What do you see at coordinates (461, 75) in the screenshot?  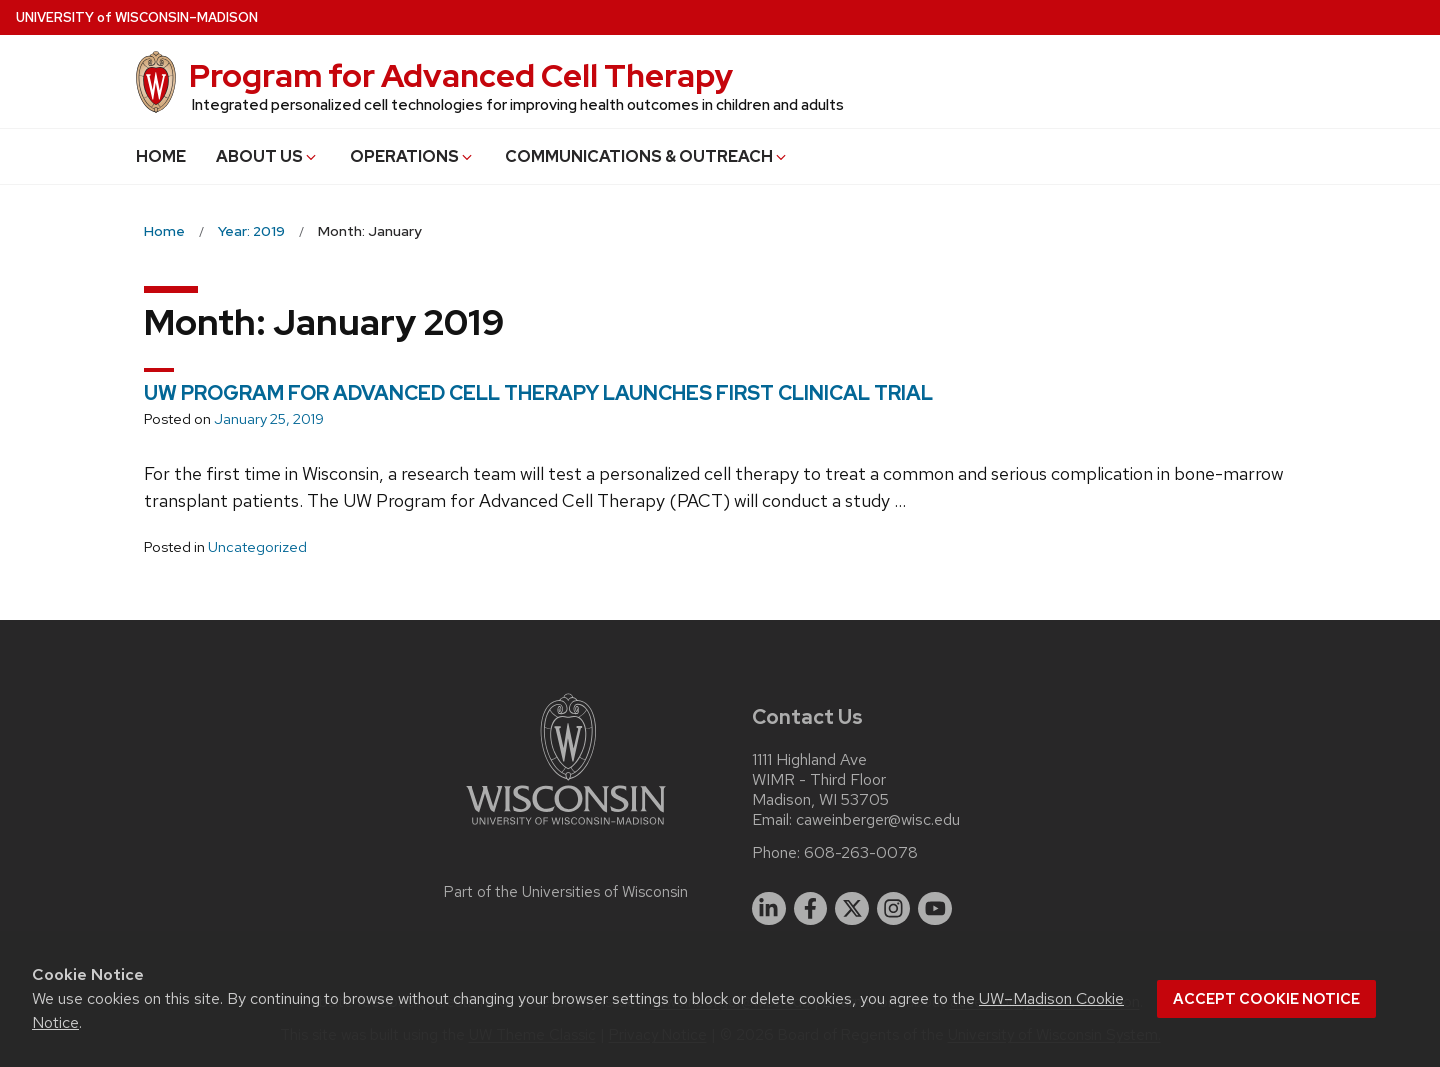 I see `Program for Advanced Cell Therapy` at bounding box center [461, 75].